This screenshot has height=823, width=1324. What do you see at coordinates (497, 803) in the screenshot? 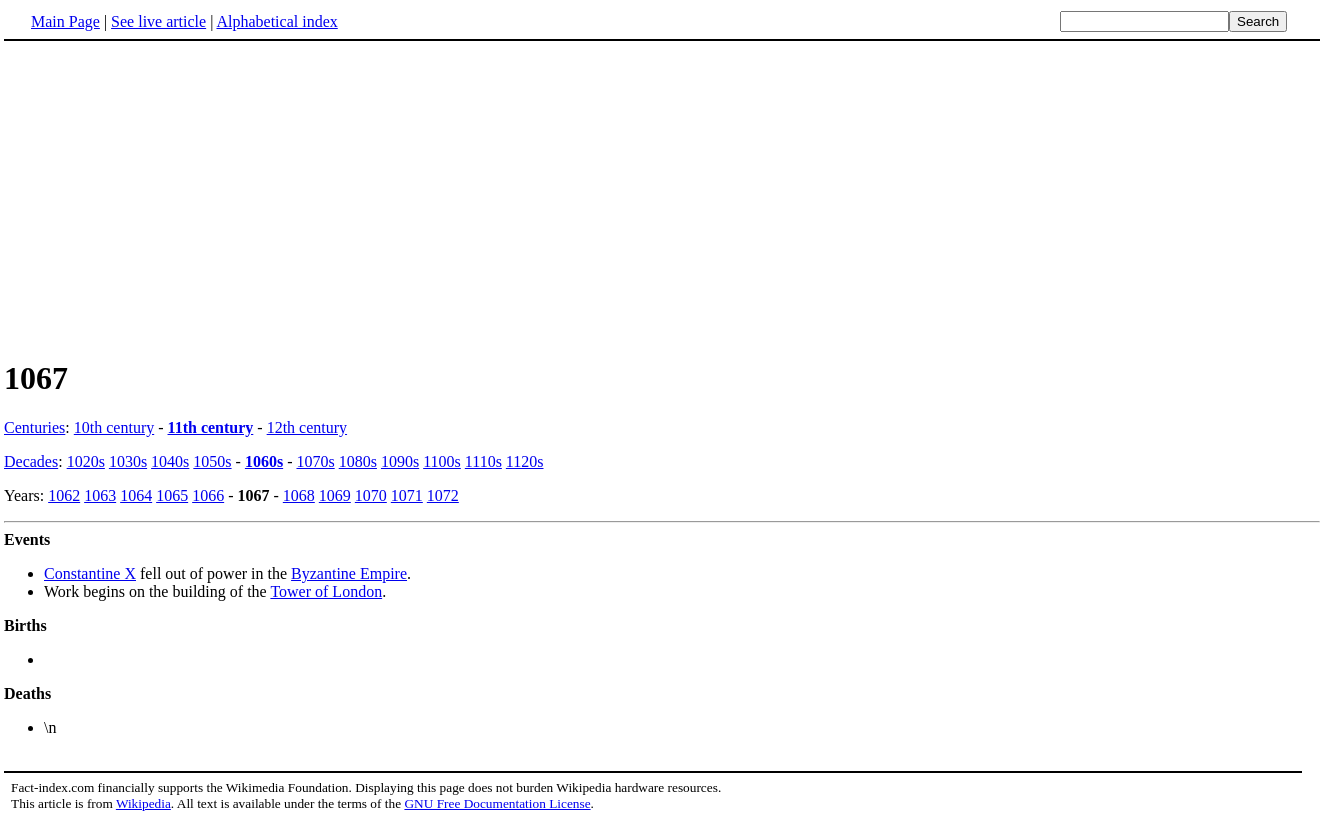
I see `GNU Free Documentation License` at bounding box center [497, 803].